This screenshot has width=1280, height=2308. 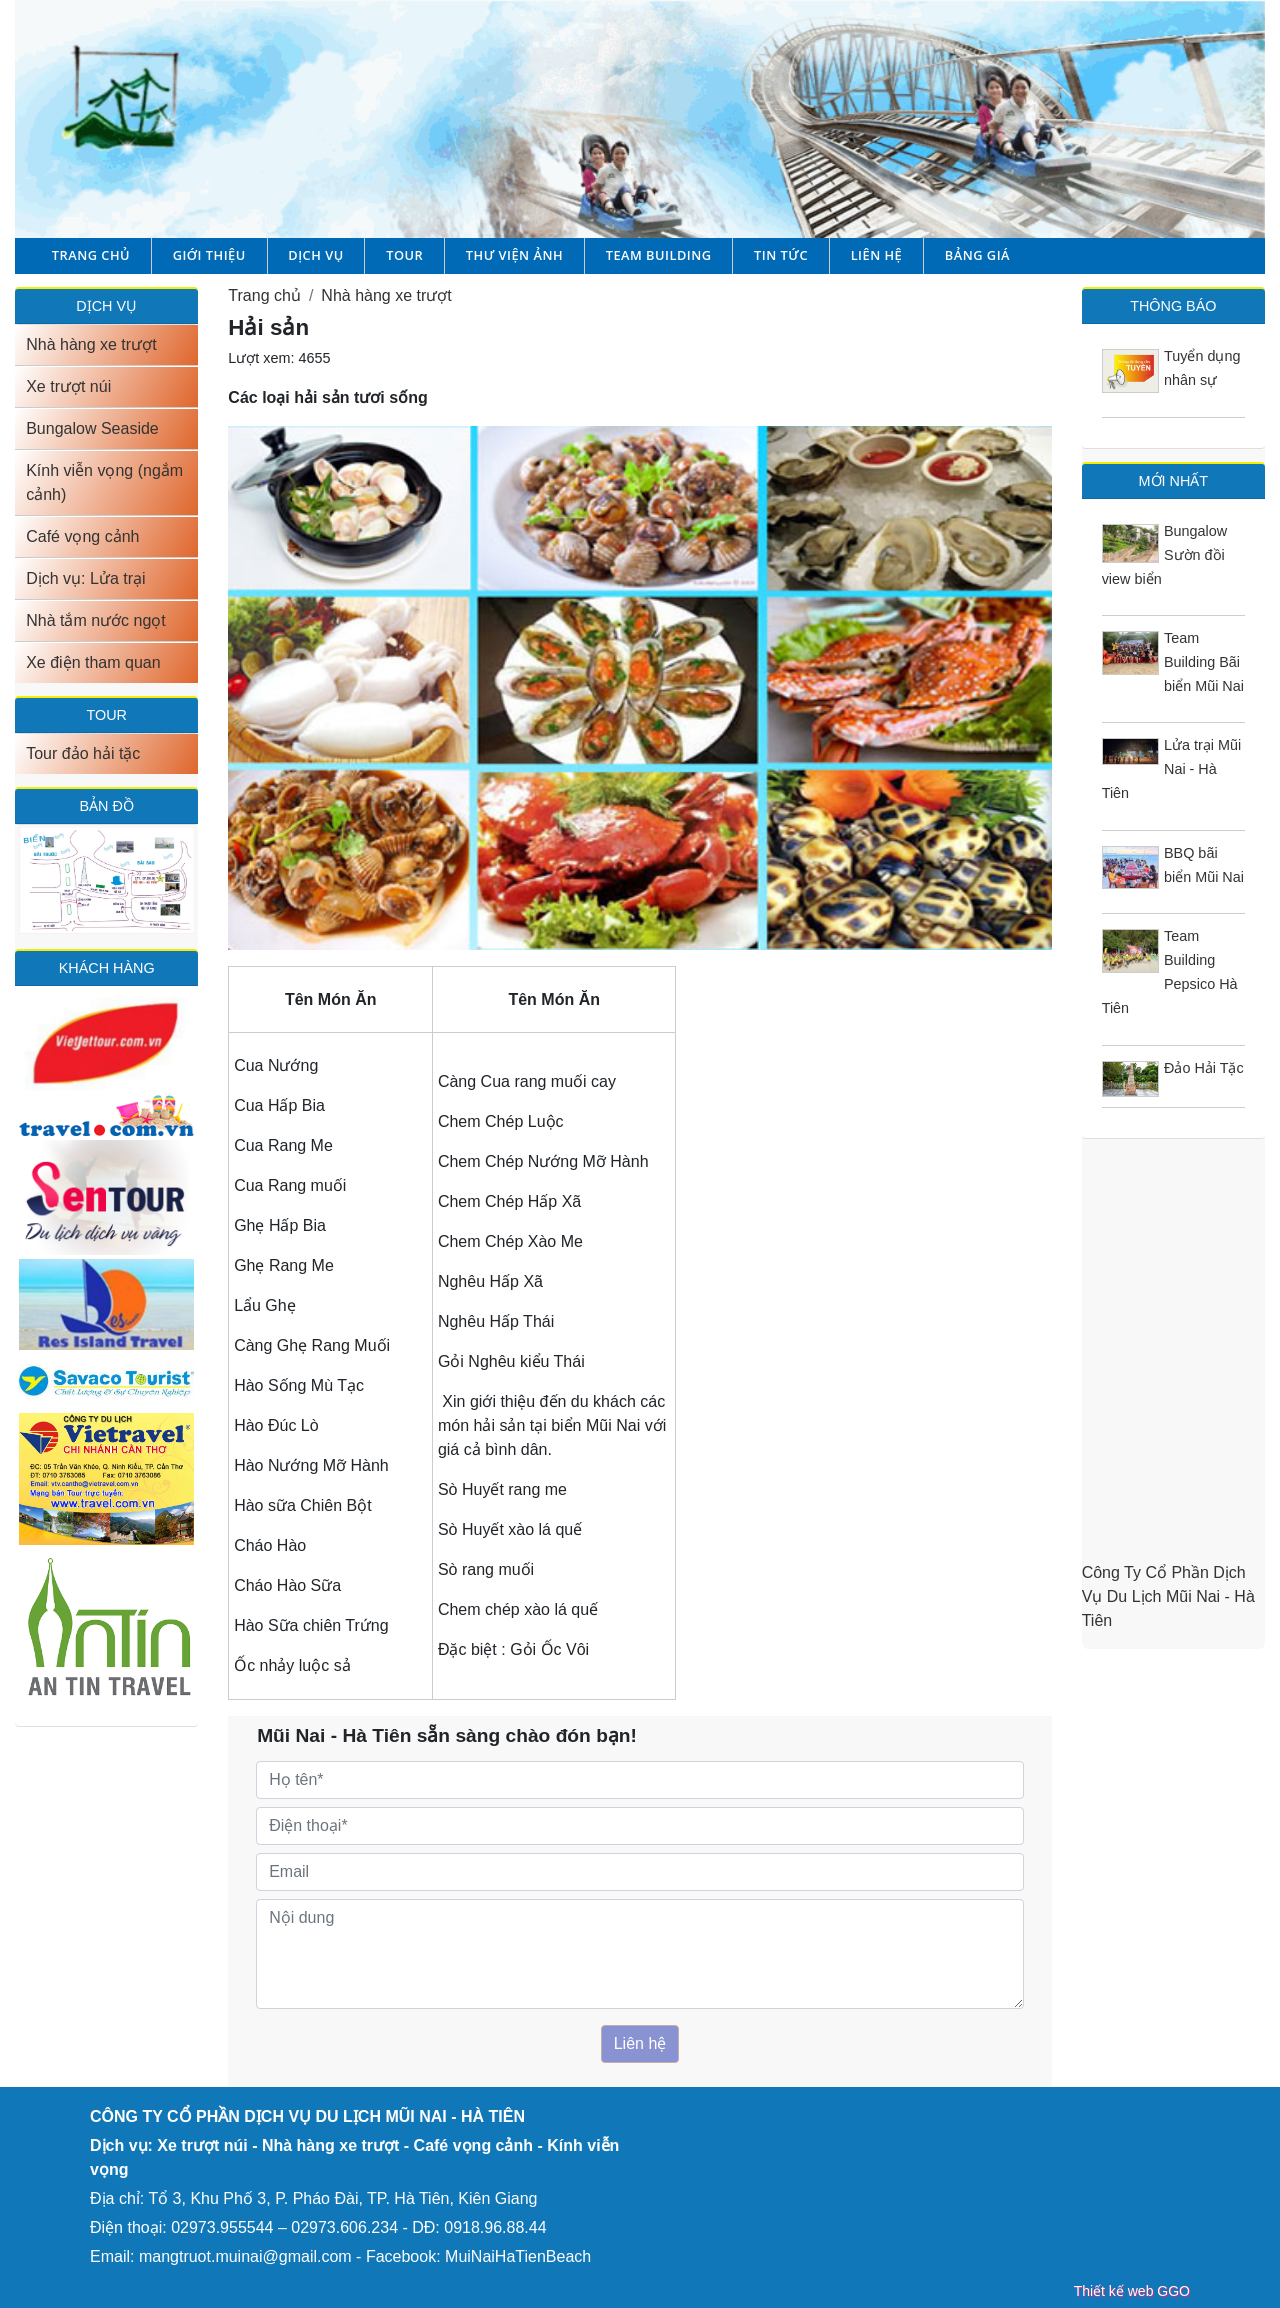 What do you see at coordinates (1204, 662) in the screenshot?
I see `Team Building Bãi biển Mũi Nai` at bounding box center [1204, 662].